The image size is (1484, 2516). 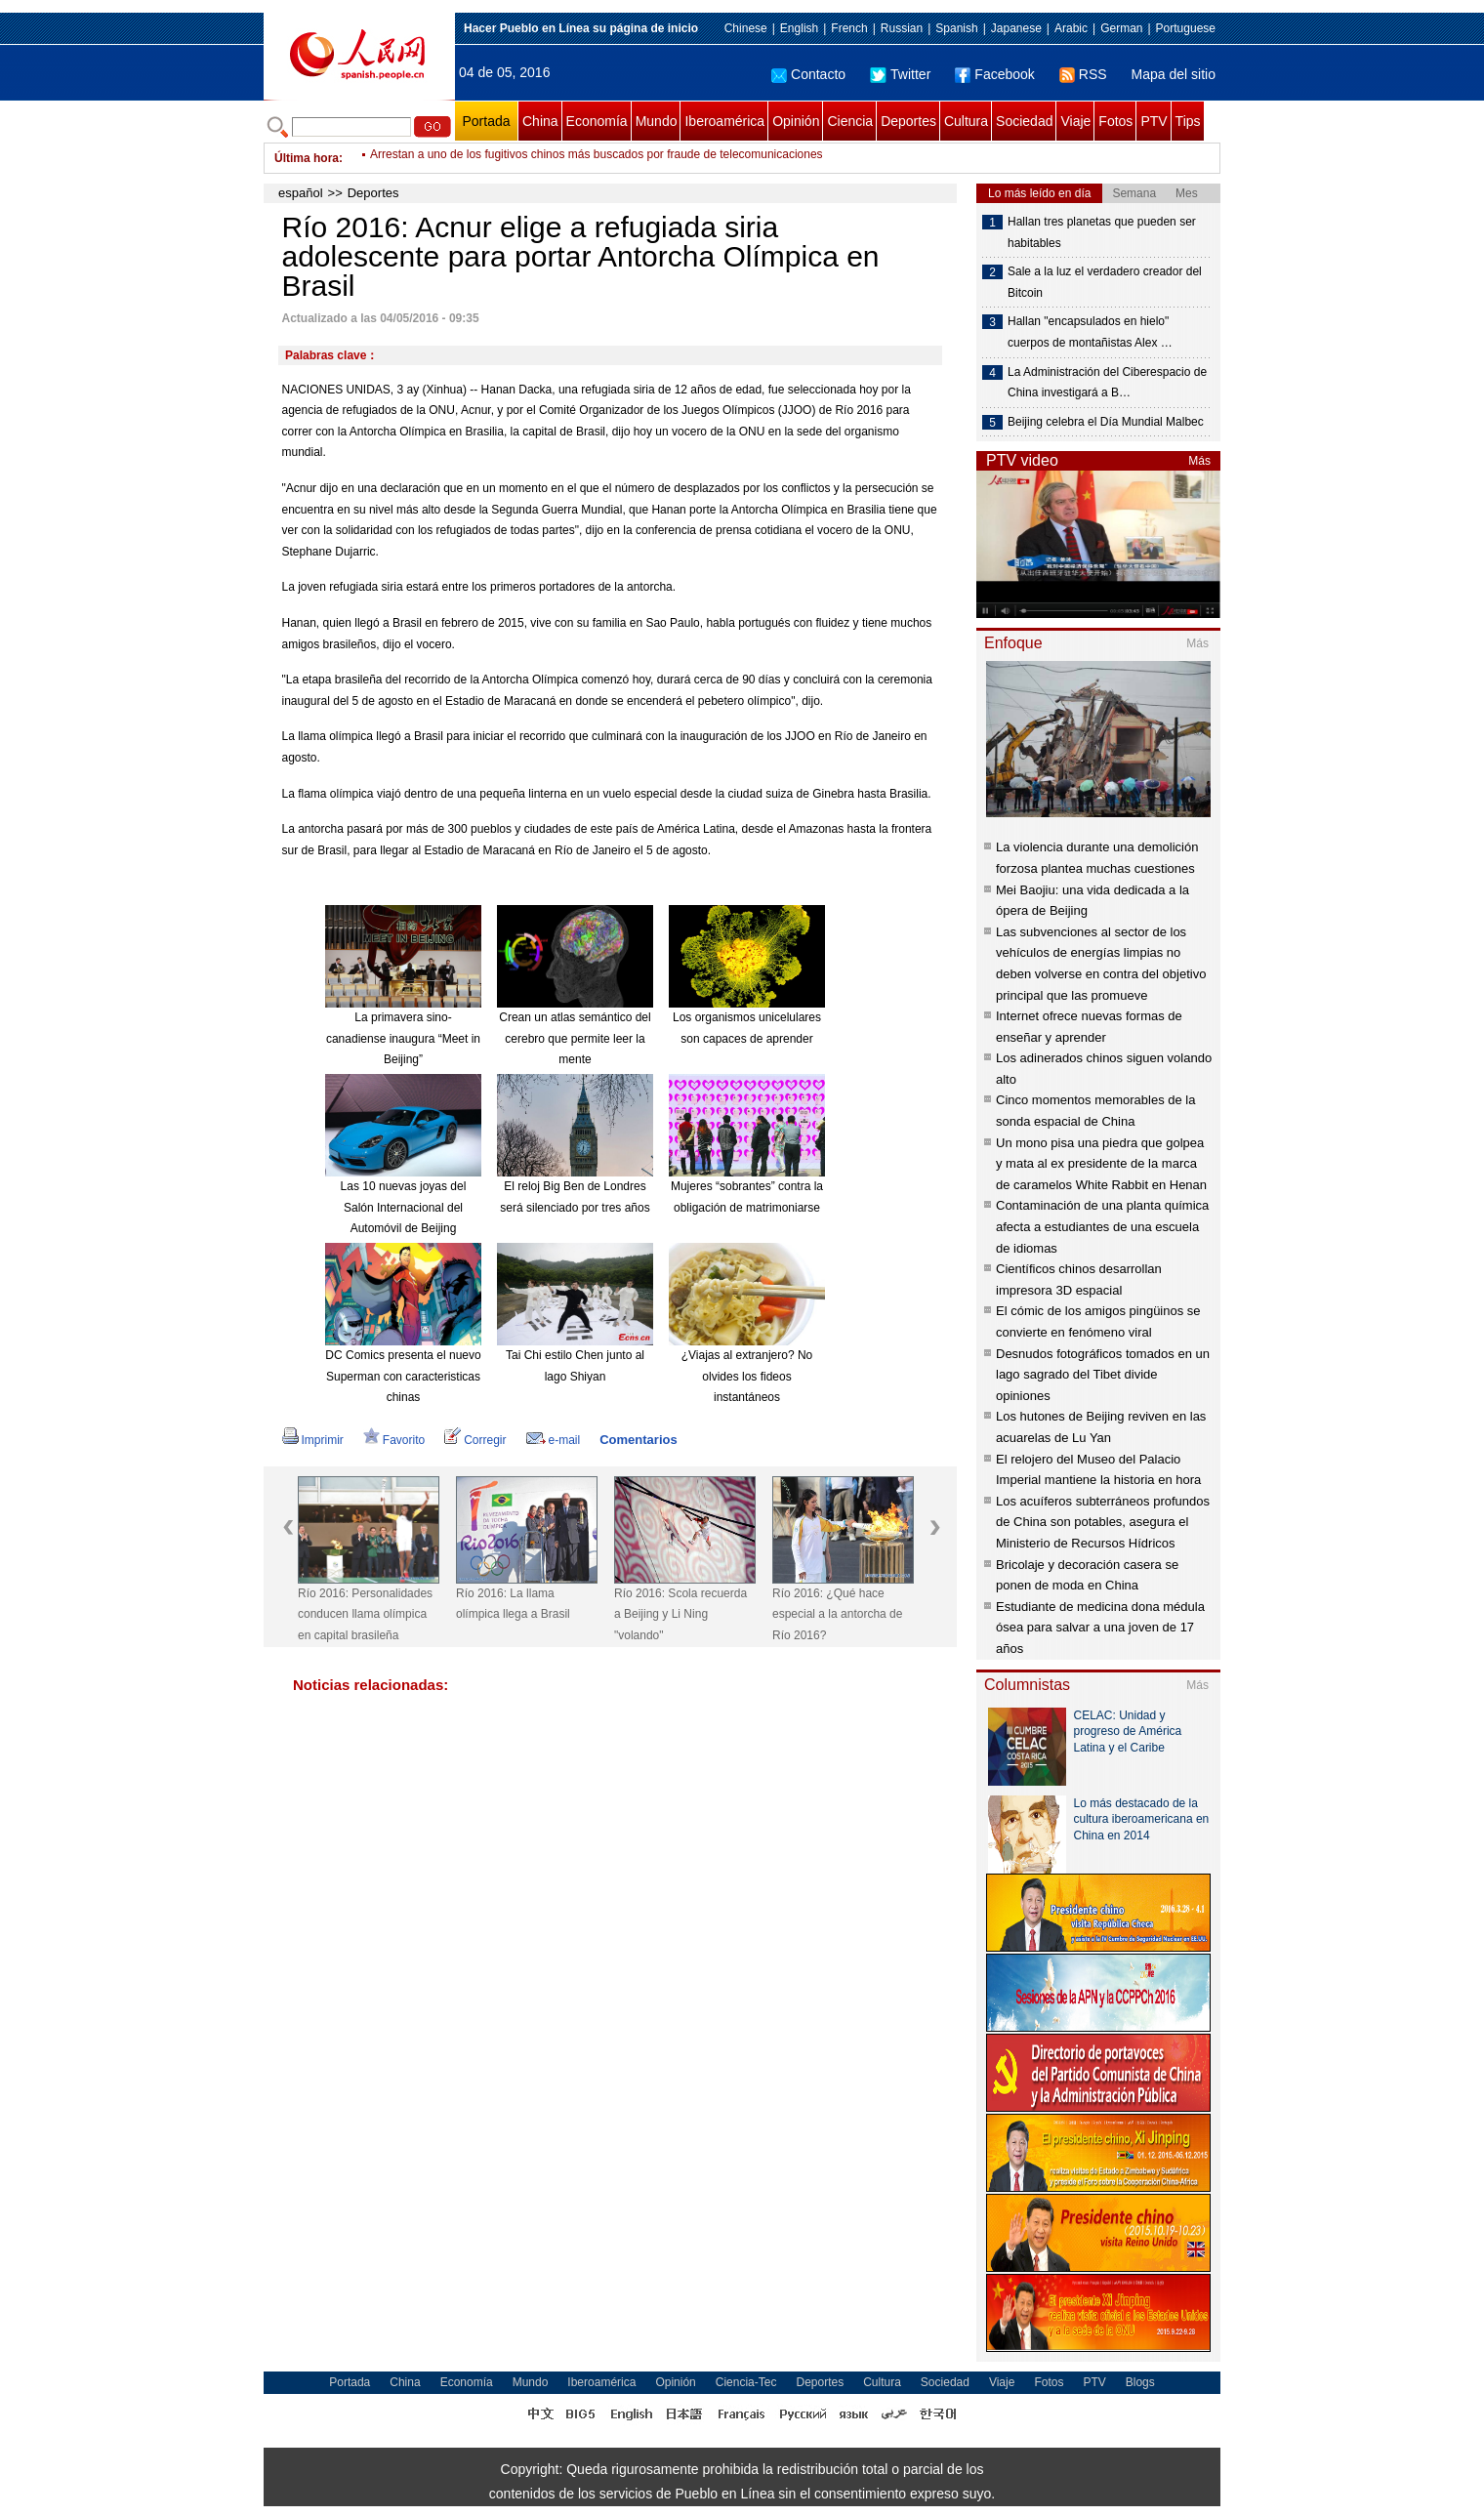 I want to click on Twitter, so click(x=900, y=74).